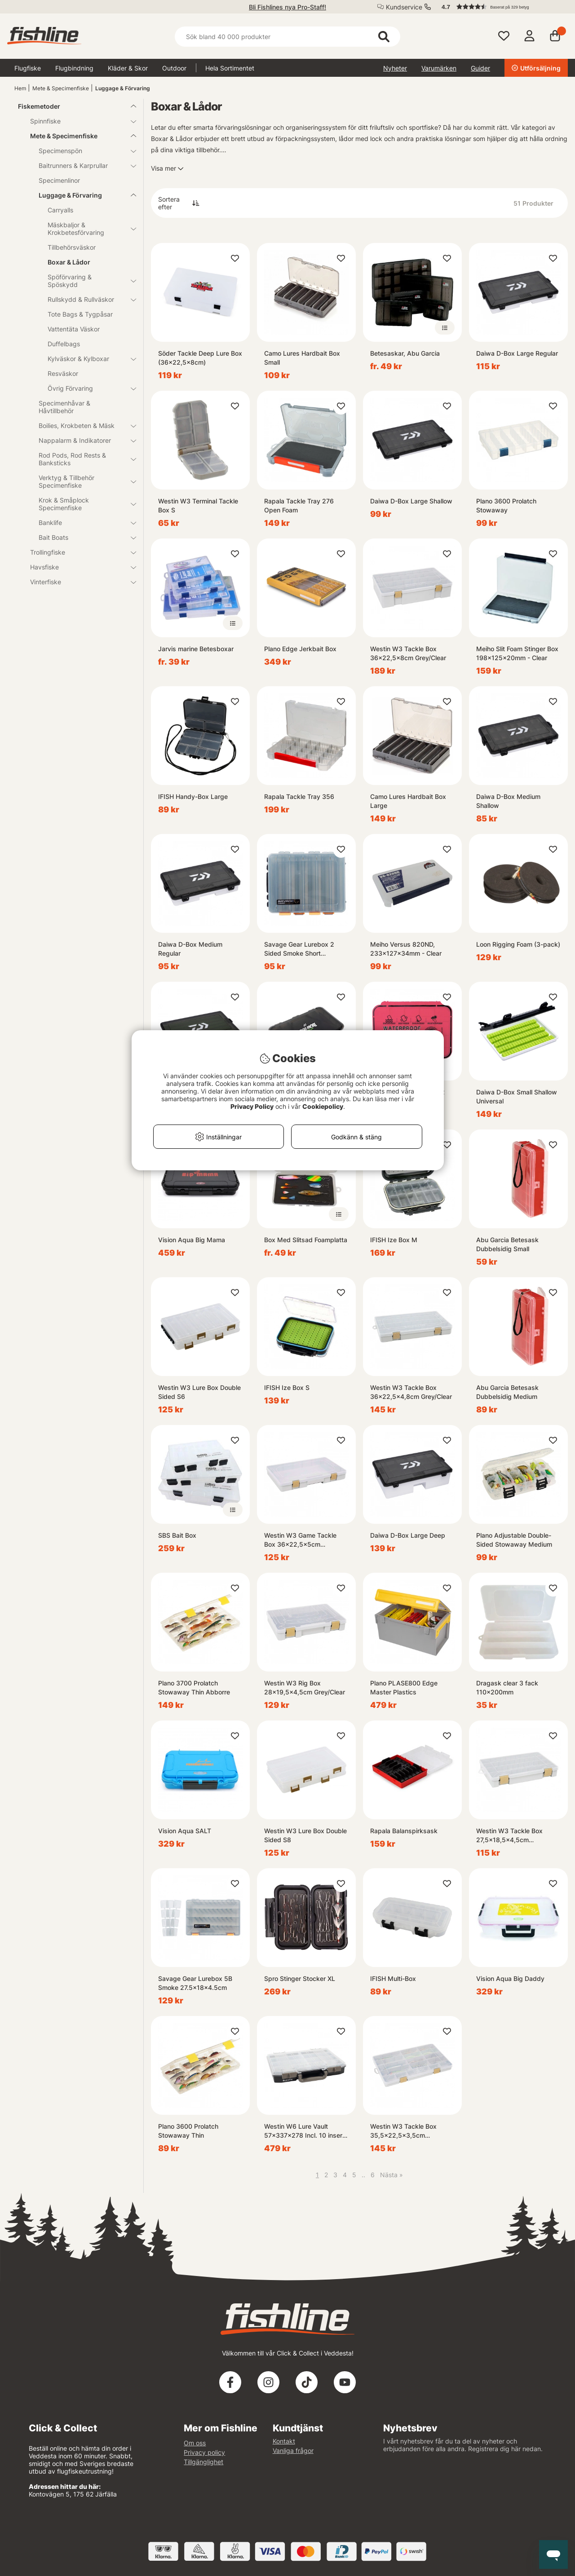 Image resolution: width=575 pixels, height=2576 pixels. I want to click on Vision Aqua Big Mama, so click(191, 1240).